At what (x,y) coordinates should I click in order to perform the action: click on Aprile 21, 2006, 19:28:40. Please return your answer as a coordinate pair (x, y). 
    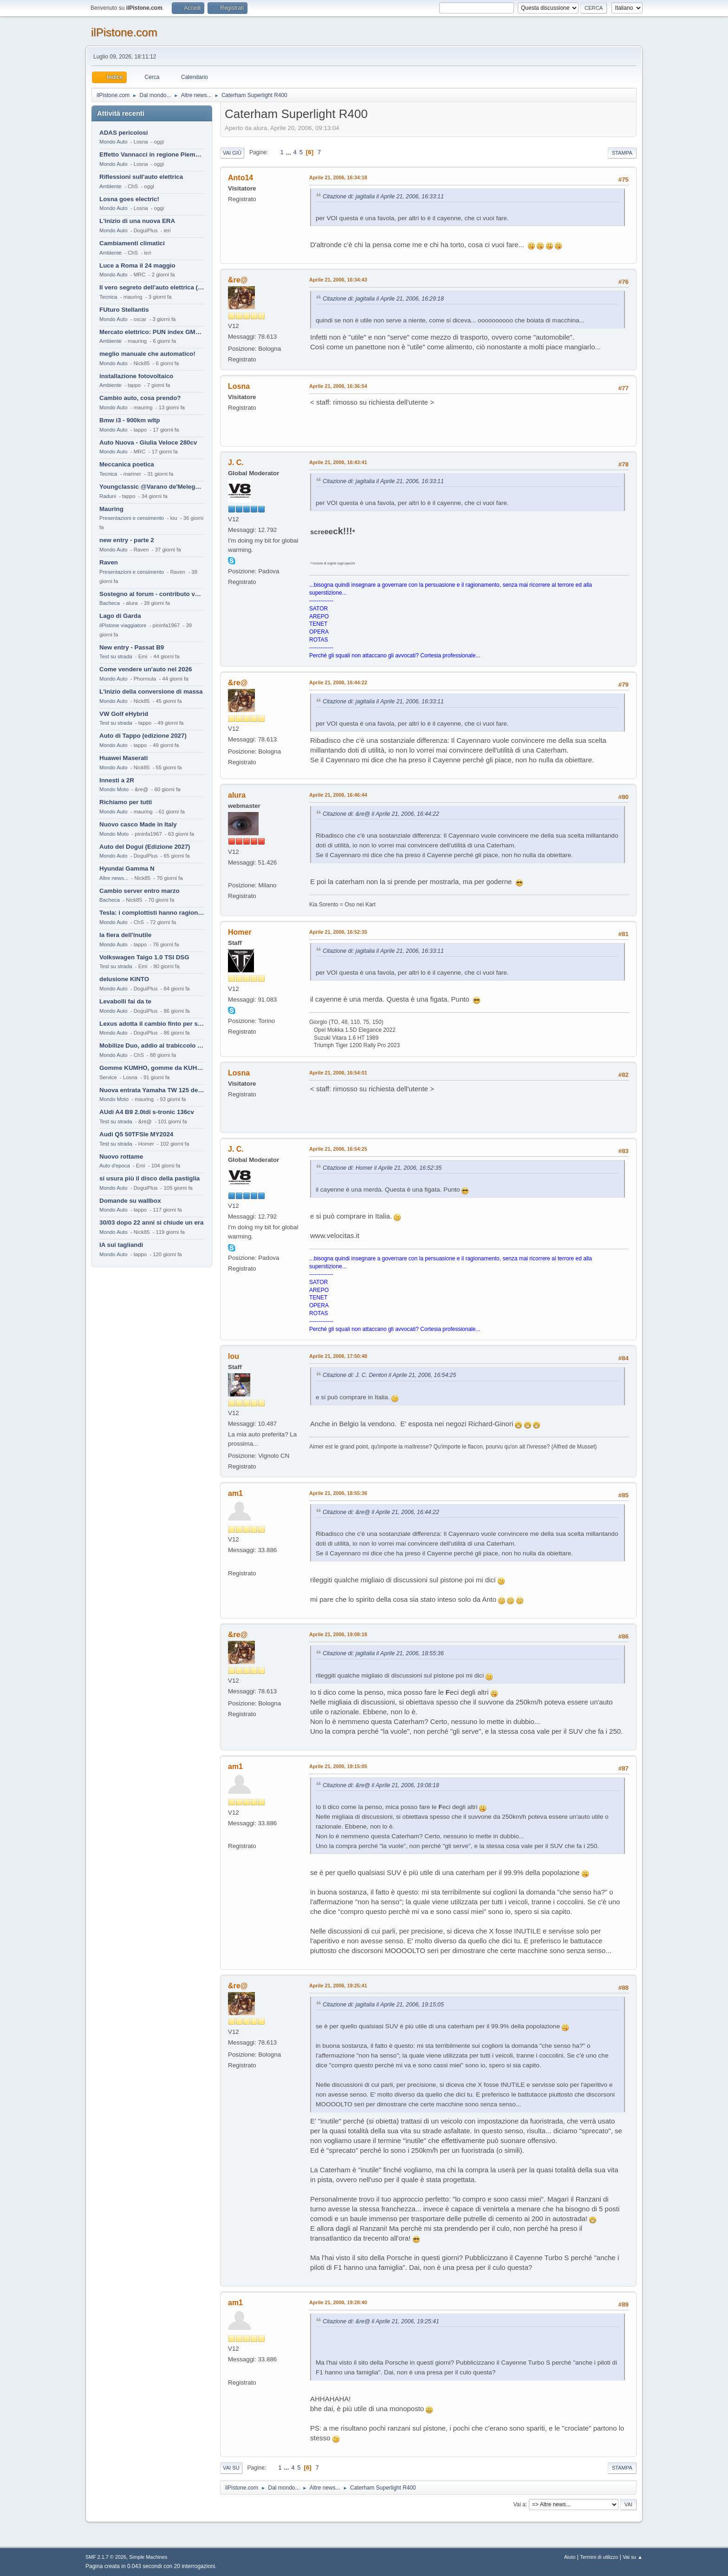
    Looking at the image, I should click on (338, 2302).